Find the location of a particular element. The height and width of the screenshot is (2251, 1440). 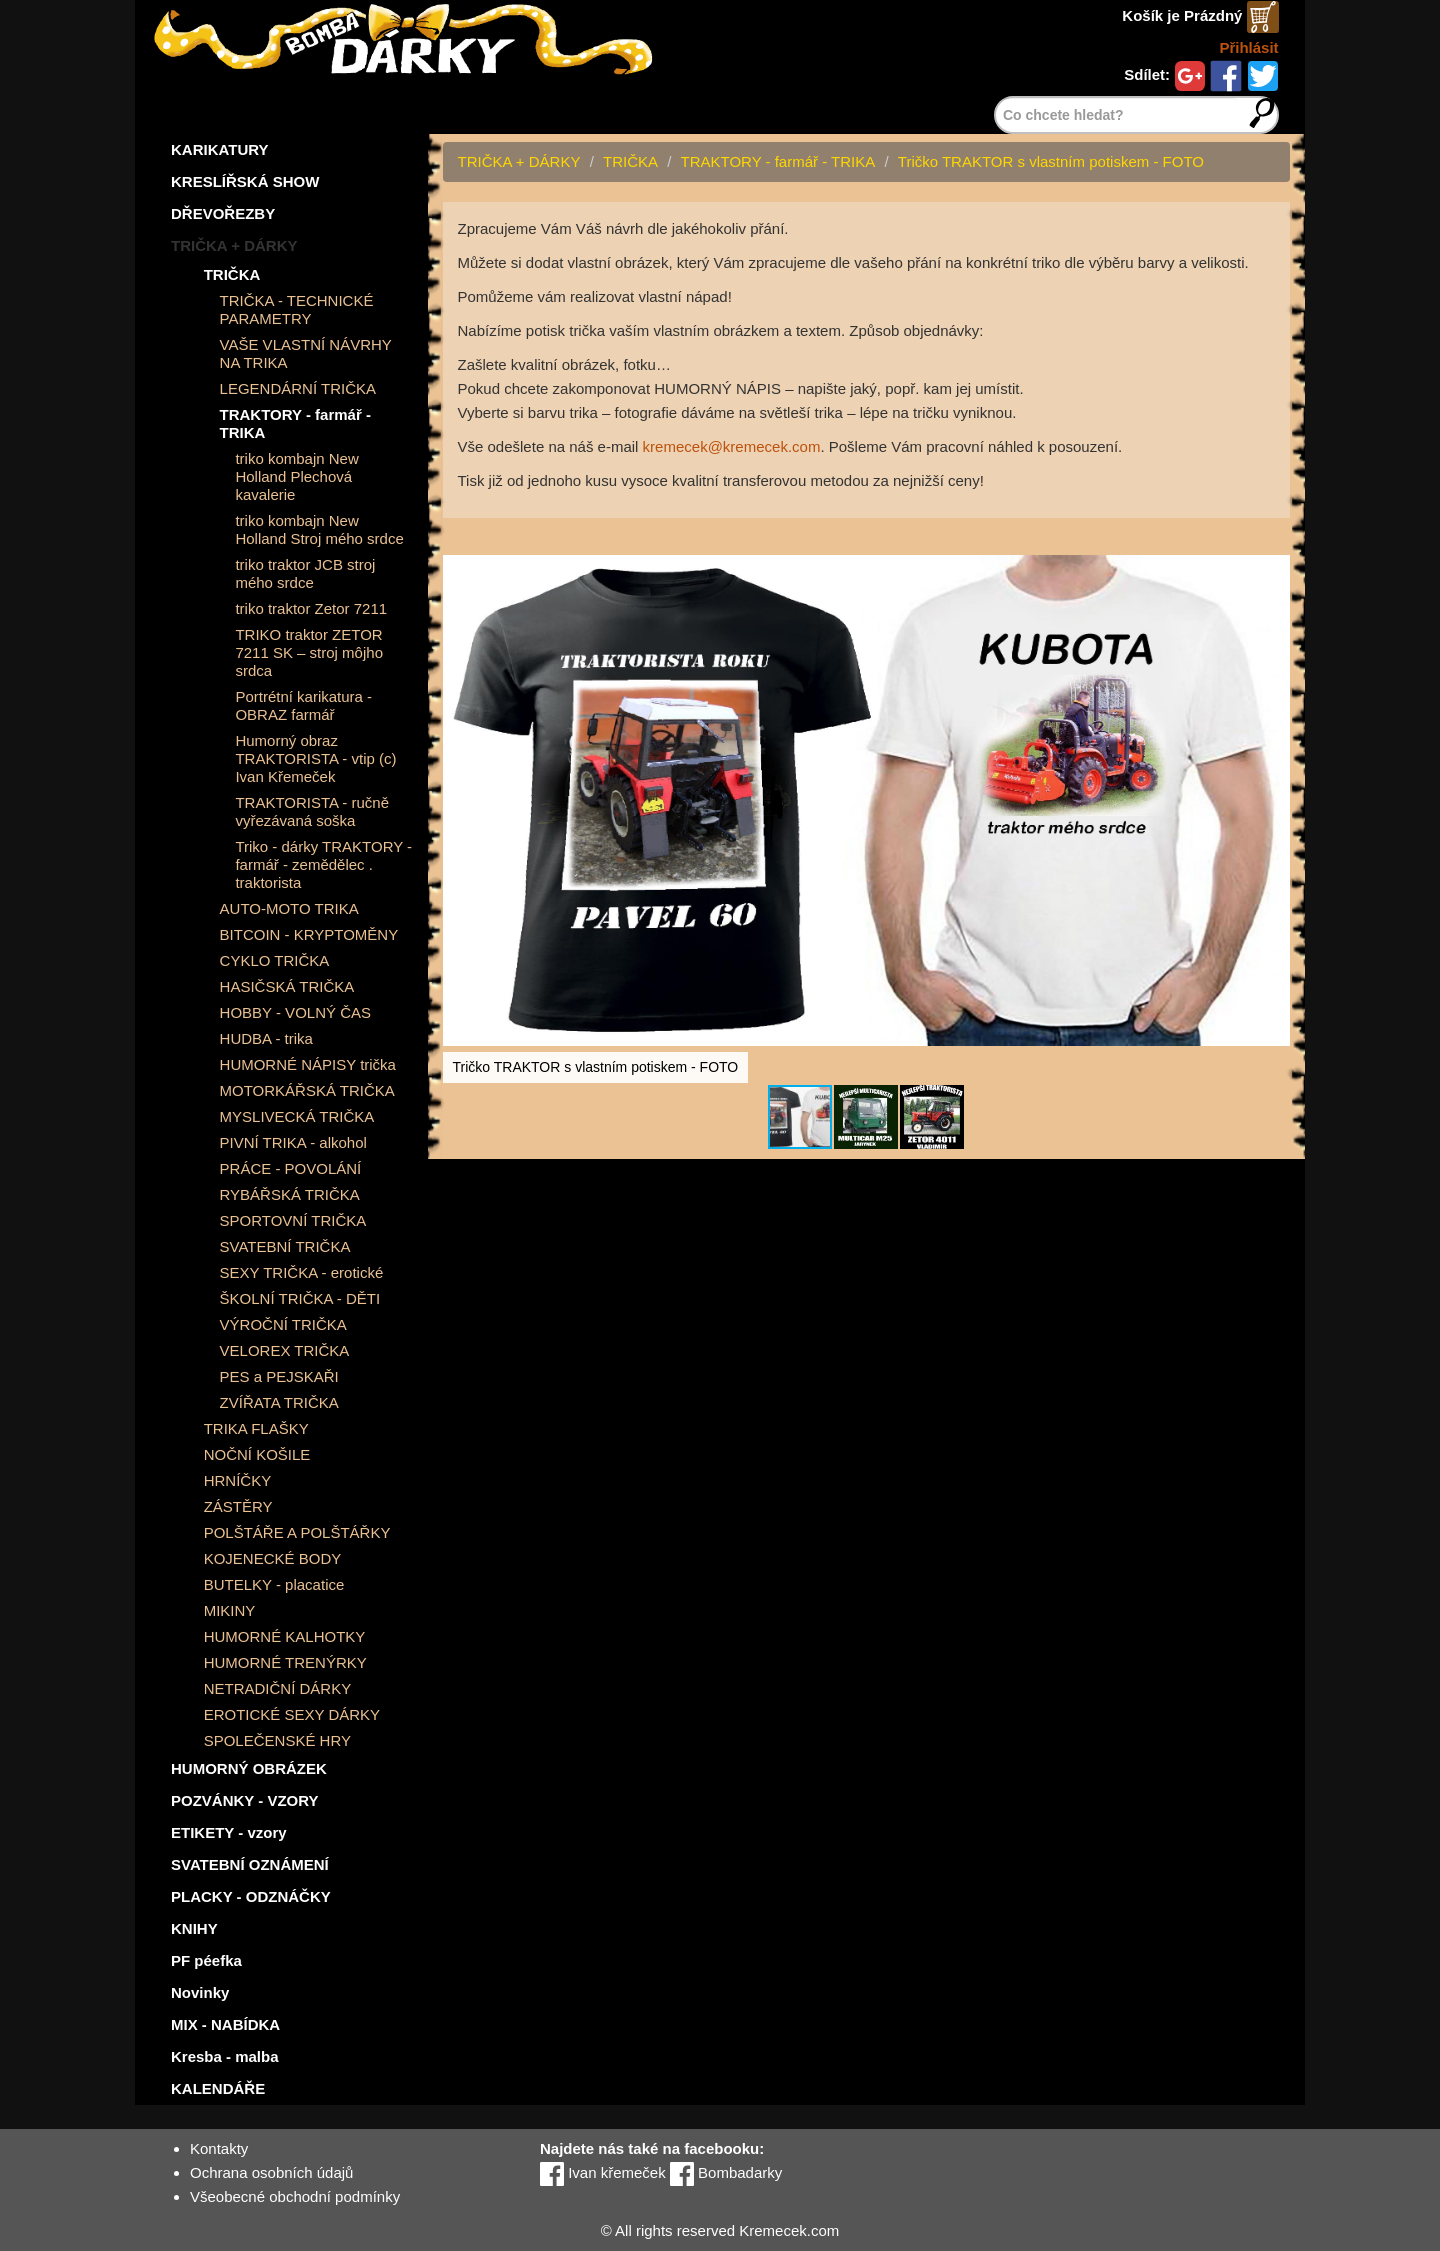

HUDBA - trika is located at coordinates (266, 1038).